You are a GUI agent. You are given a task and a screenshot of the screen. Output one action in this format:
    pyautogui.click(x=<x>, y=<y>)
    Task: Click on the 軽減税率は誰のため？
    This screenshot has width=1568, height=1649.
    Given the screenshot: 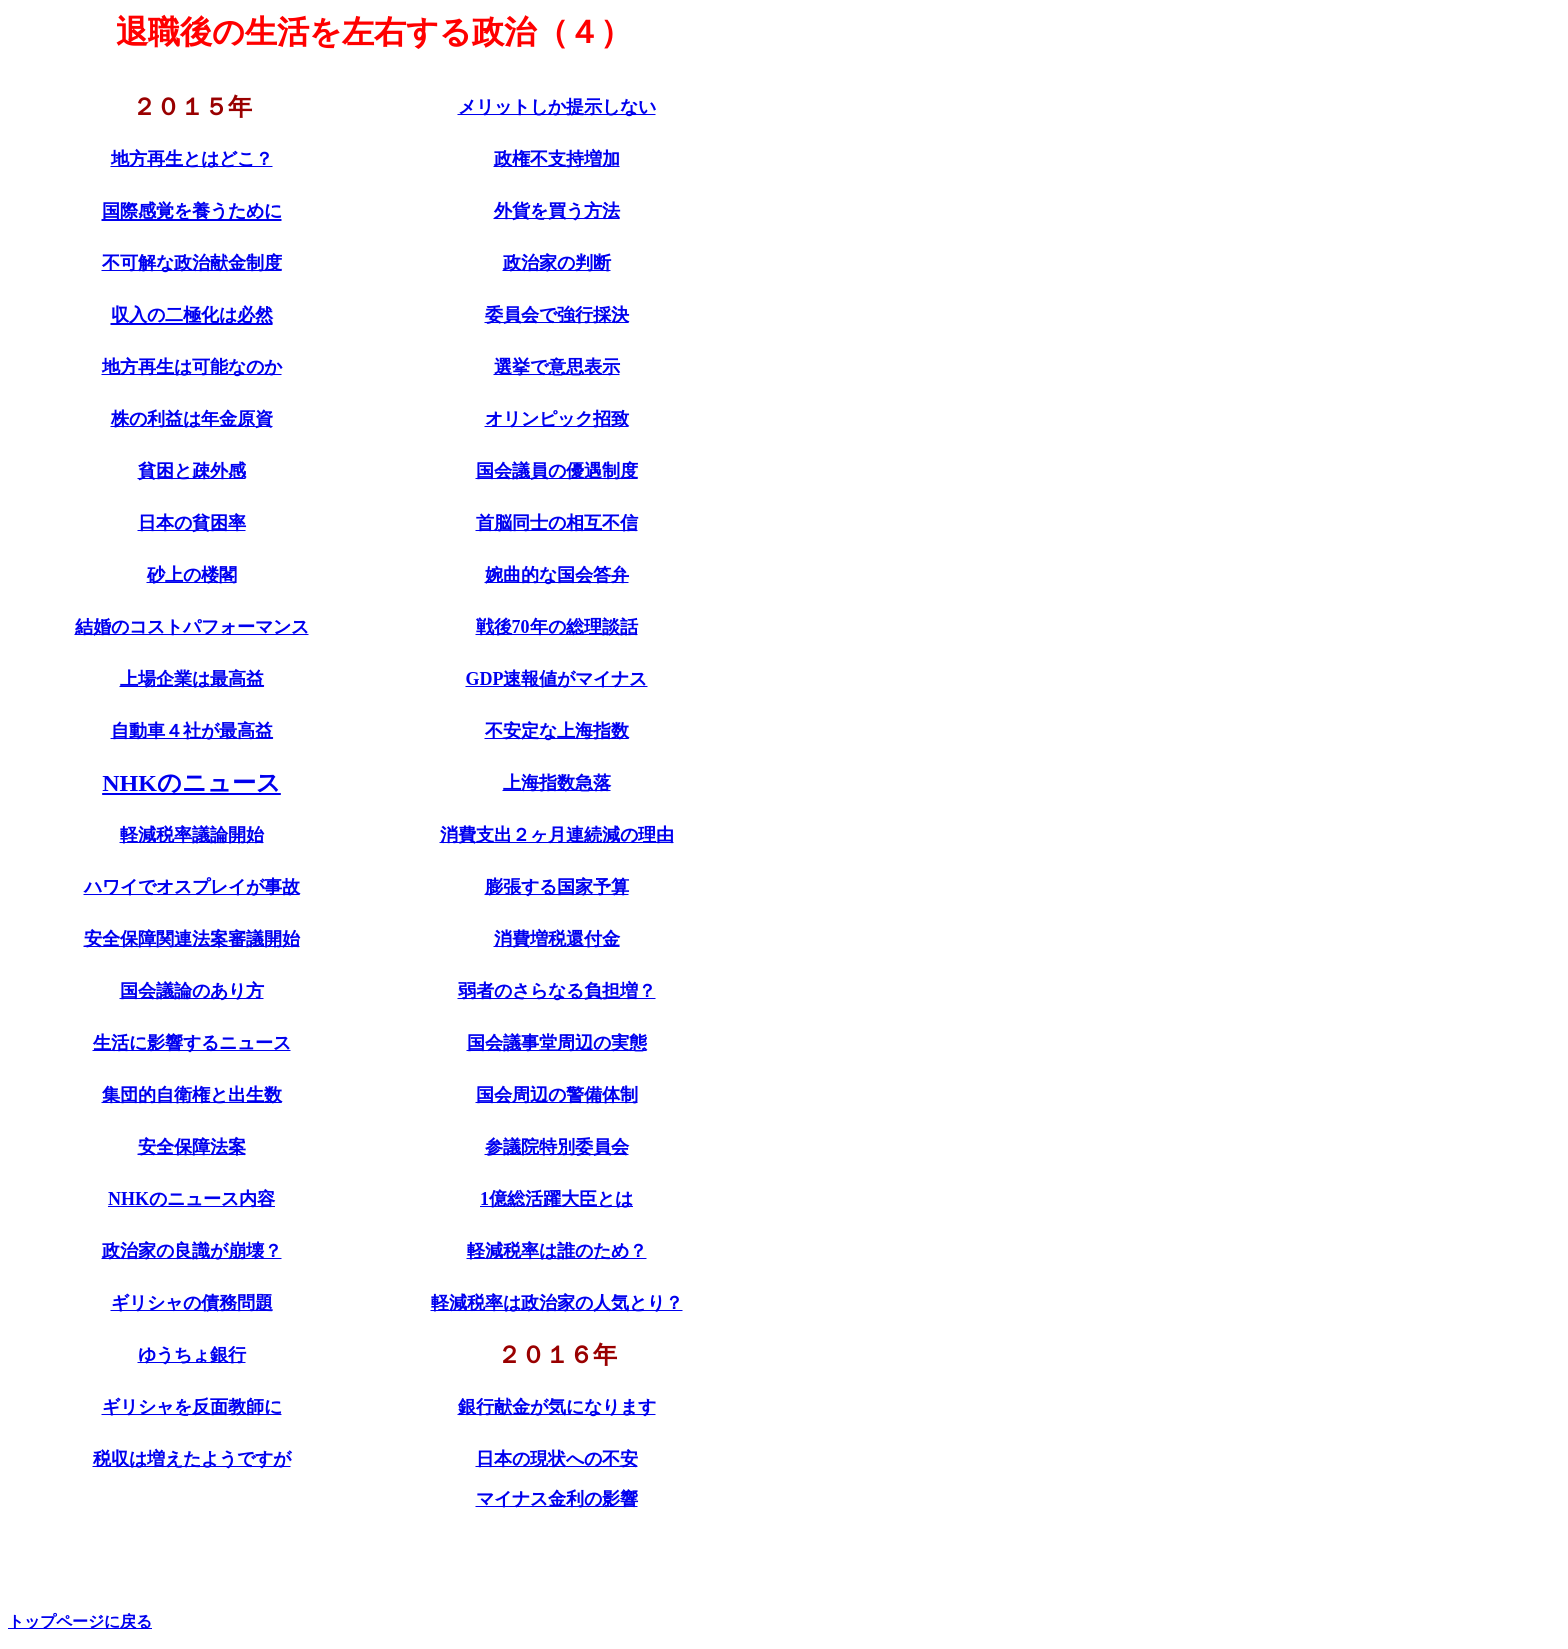 What is the action you would take?
    pyautogui.click(x=557, y=1251)
    